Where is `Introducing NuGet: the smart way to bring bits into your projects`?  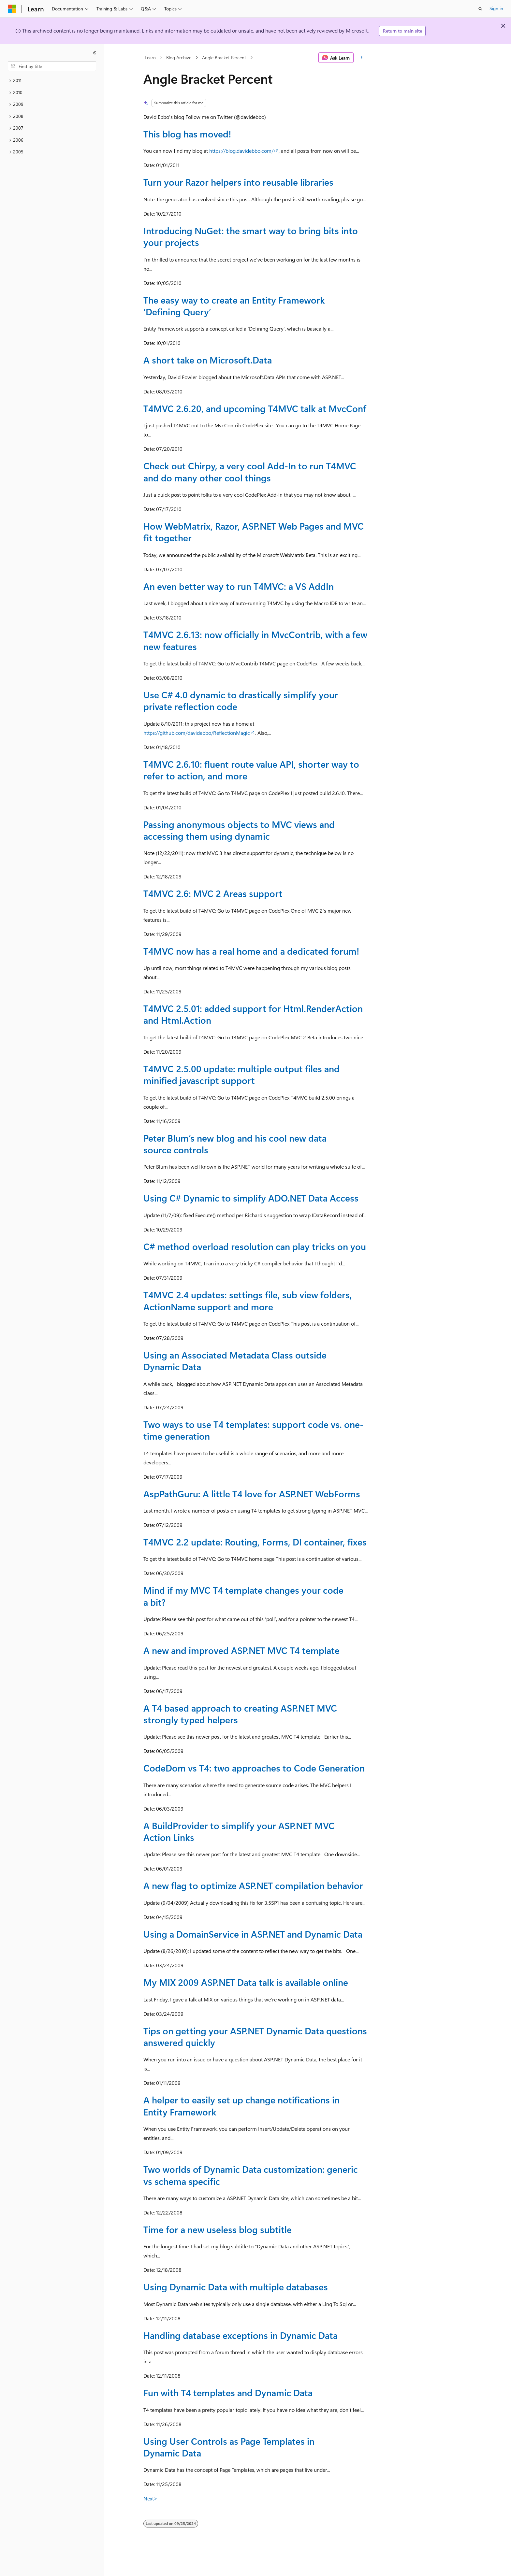 Introducing NuGet: the smart way to bring bits into your projects is located at coordinates (250, 236).